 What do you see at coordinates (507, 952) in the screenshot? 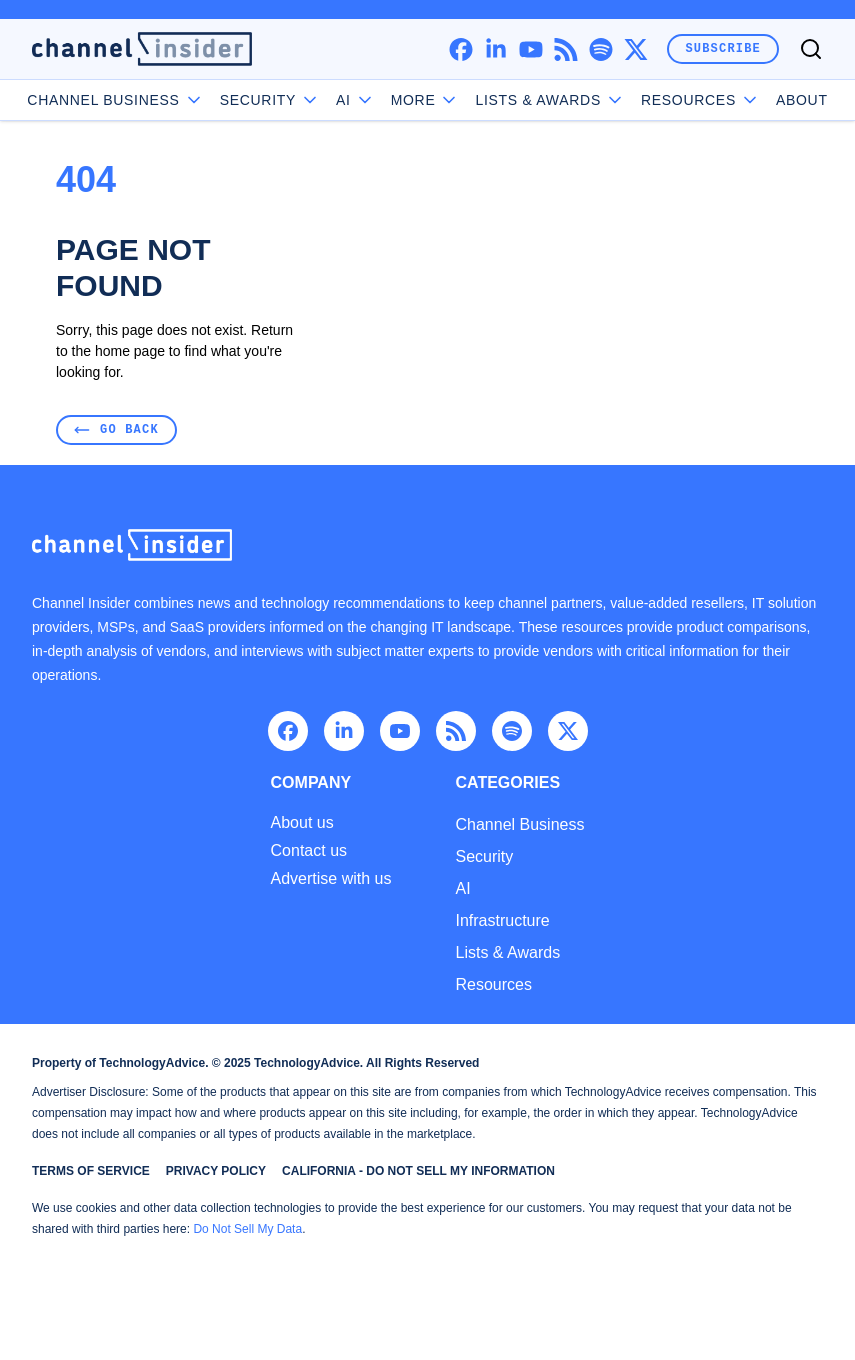
I see `Lists & Awards` at bounding box center [507, 952].